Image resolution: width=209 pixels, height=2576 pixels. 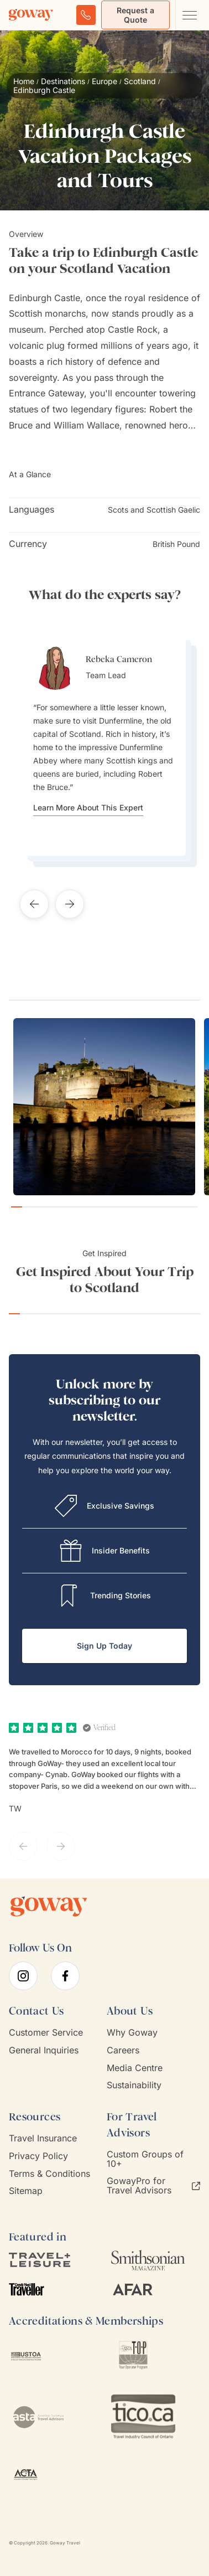 I want to click on Destinations, so click(x=63, y=81).